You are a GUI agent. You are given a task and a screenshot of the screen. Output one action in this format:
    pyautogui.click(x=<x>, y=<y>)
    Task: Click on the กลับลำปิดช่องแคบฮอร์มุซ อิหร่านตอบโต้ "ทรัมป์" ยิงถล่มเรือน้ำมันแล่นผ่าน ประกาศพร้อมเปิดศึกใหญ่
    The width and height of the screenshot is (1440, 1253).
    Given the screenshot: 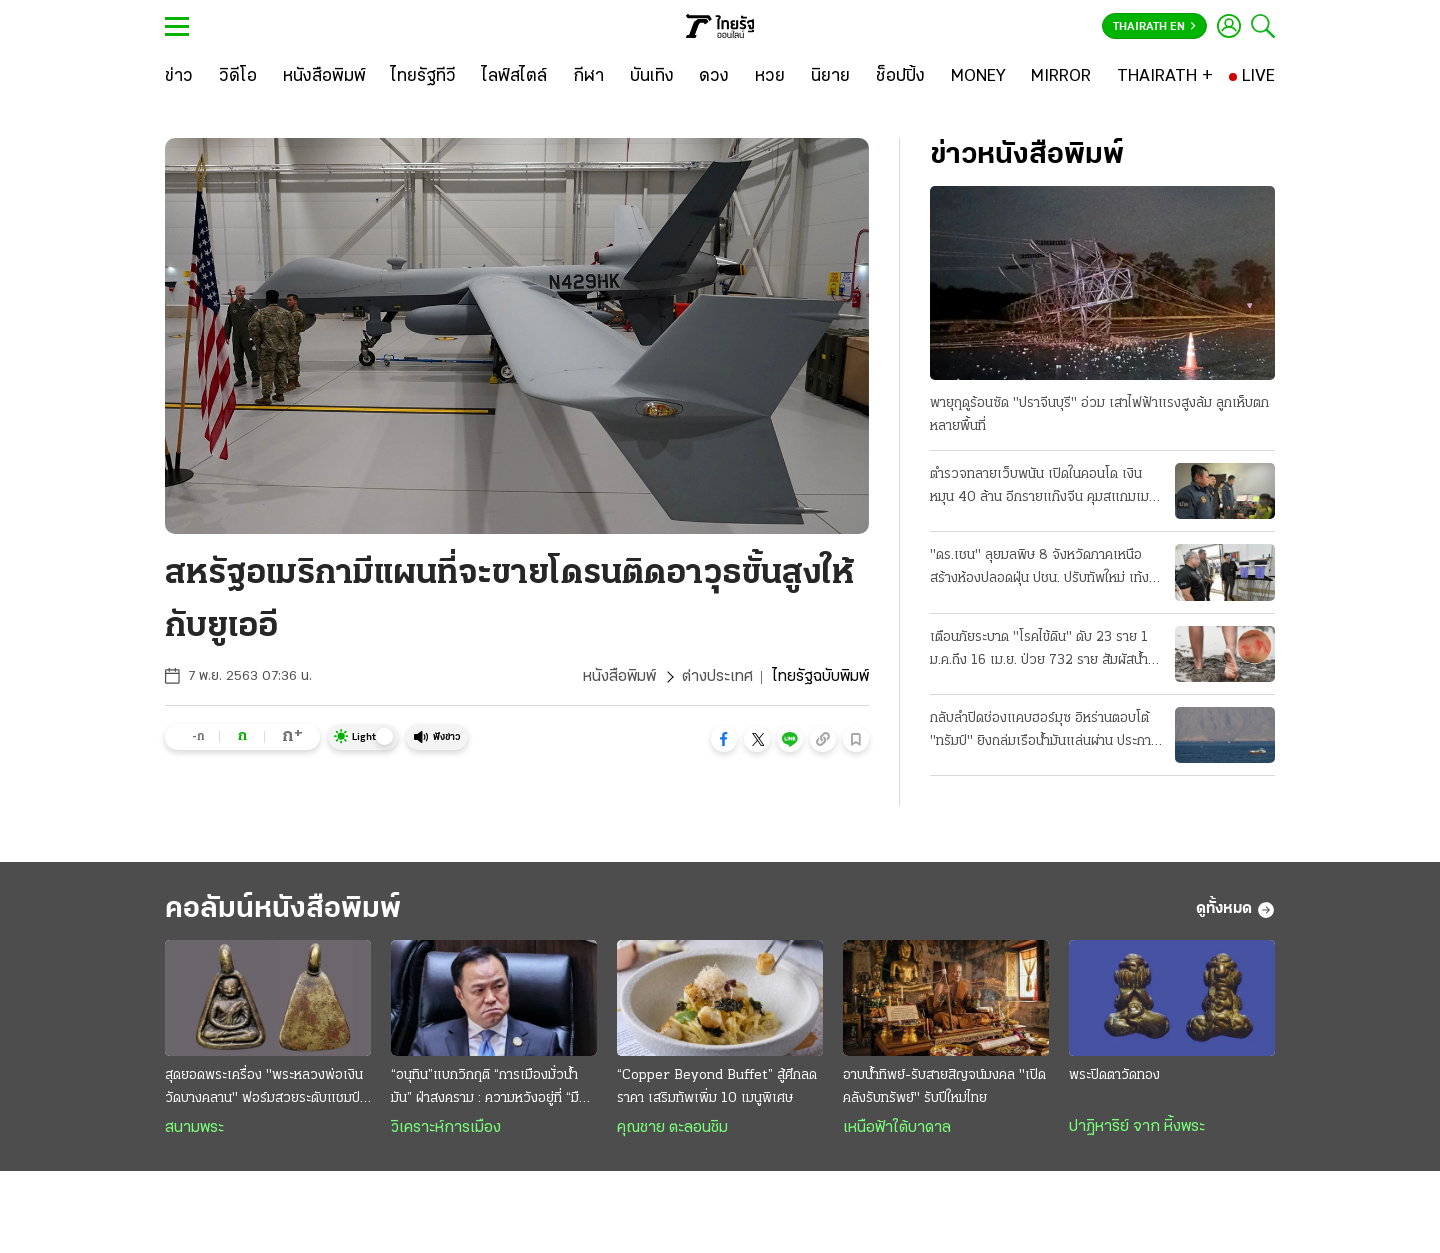 What is the action you would take?
    pyautogui.click(x=1044, y=732)
    